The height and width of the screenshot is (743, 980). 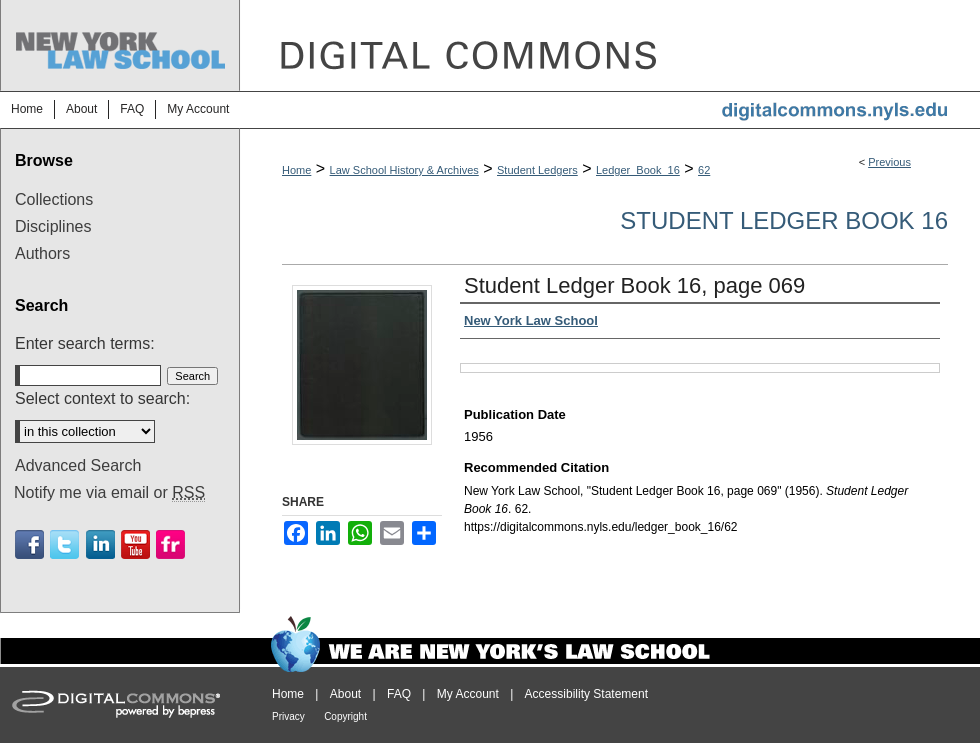 I want to click on Collections, so click(x=54, y=199).